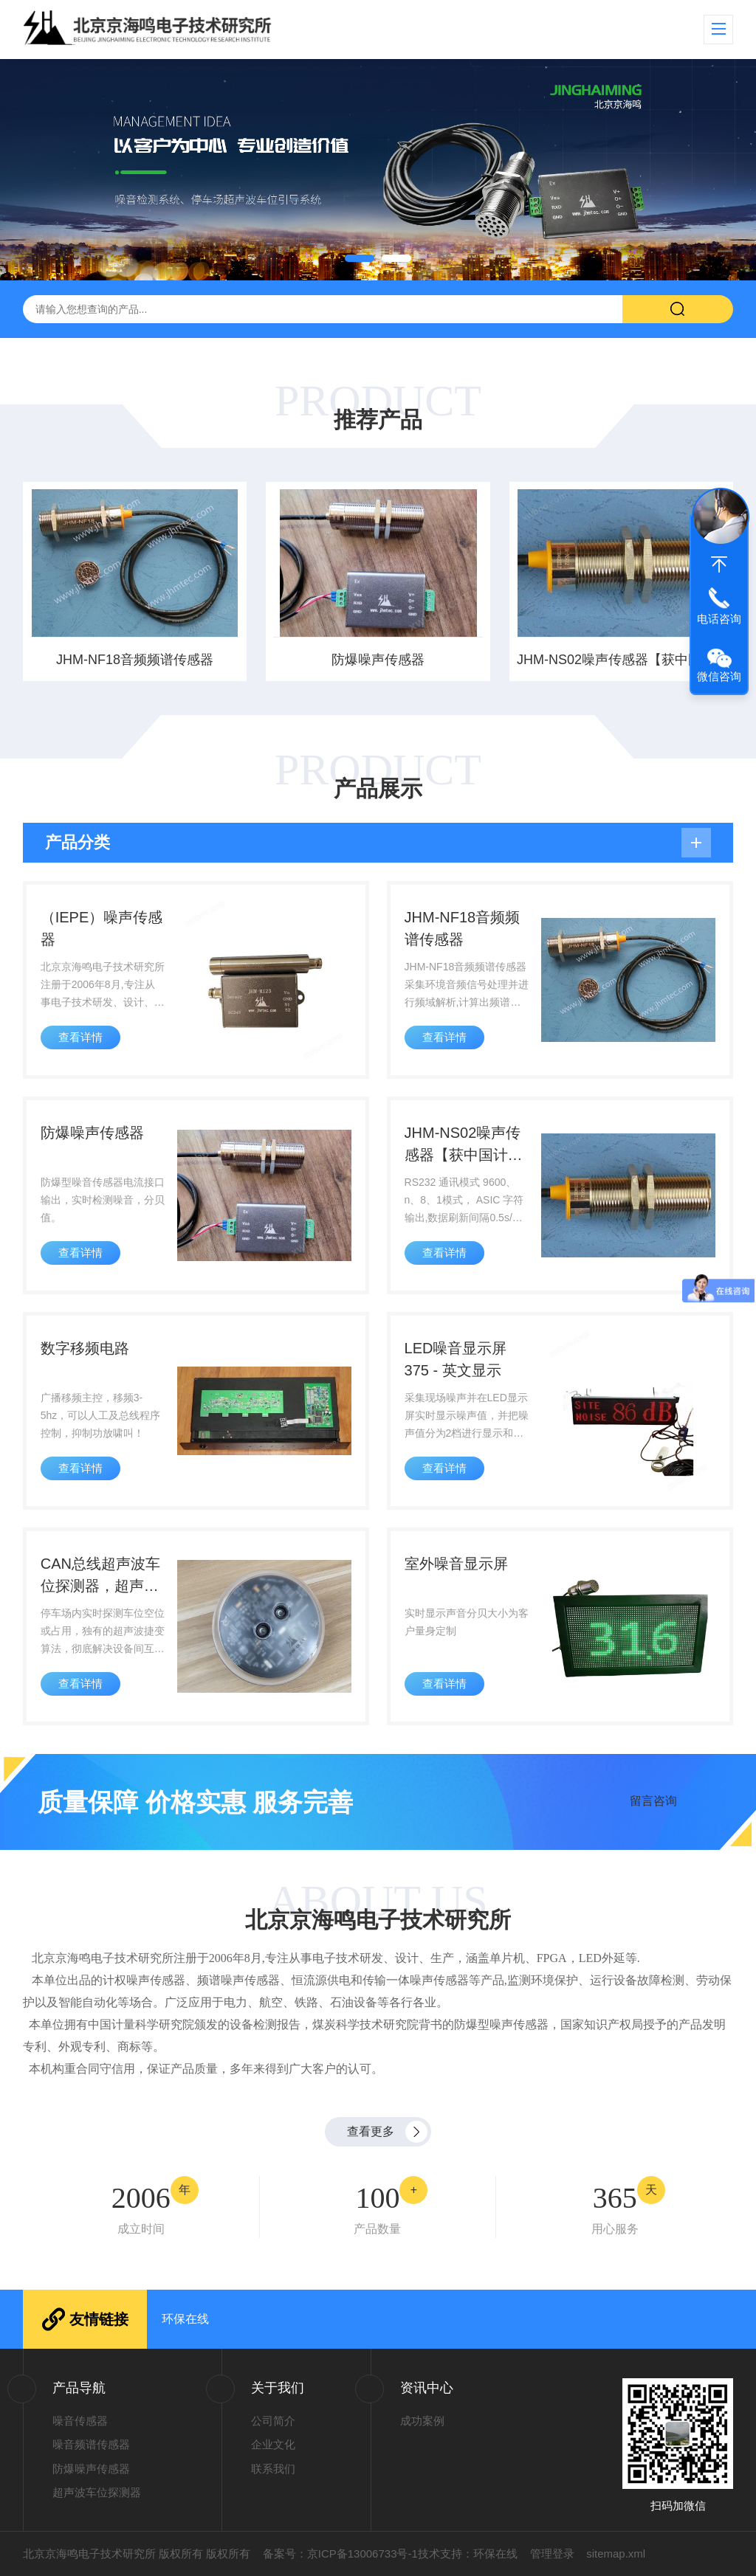  I want to click on 室外噪音显示屏, so click(456, 1563).